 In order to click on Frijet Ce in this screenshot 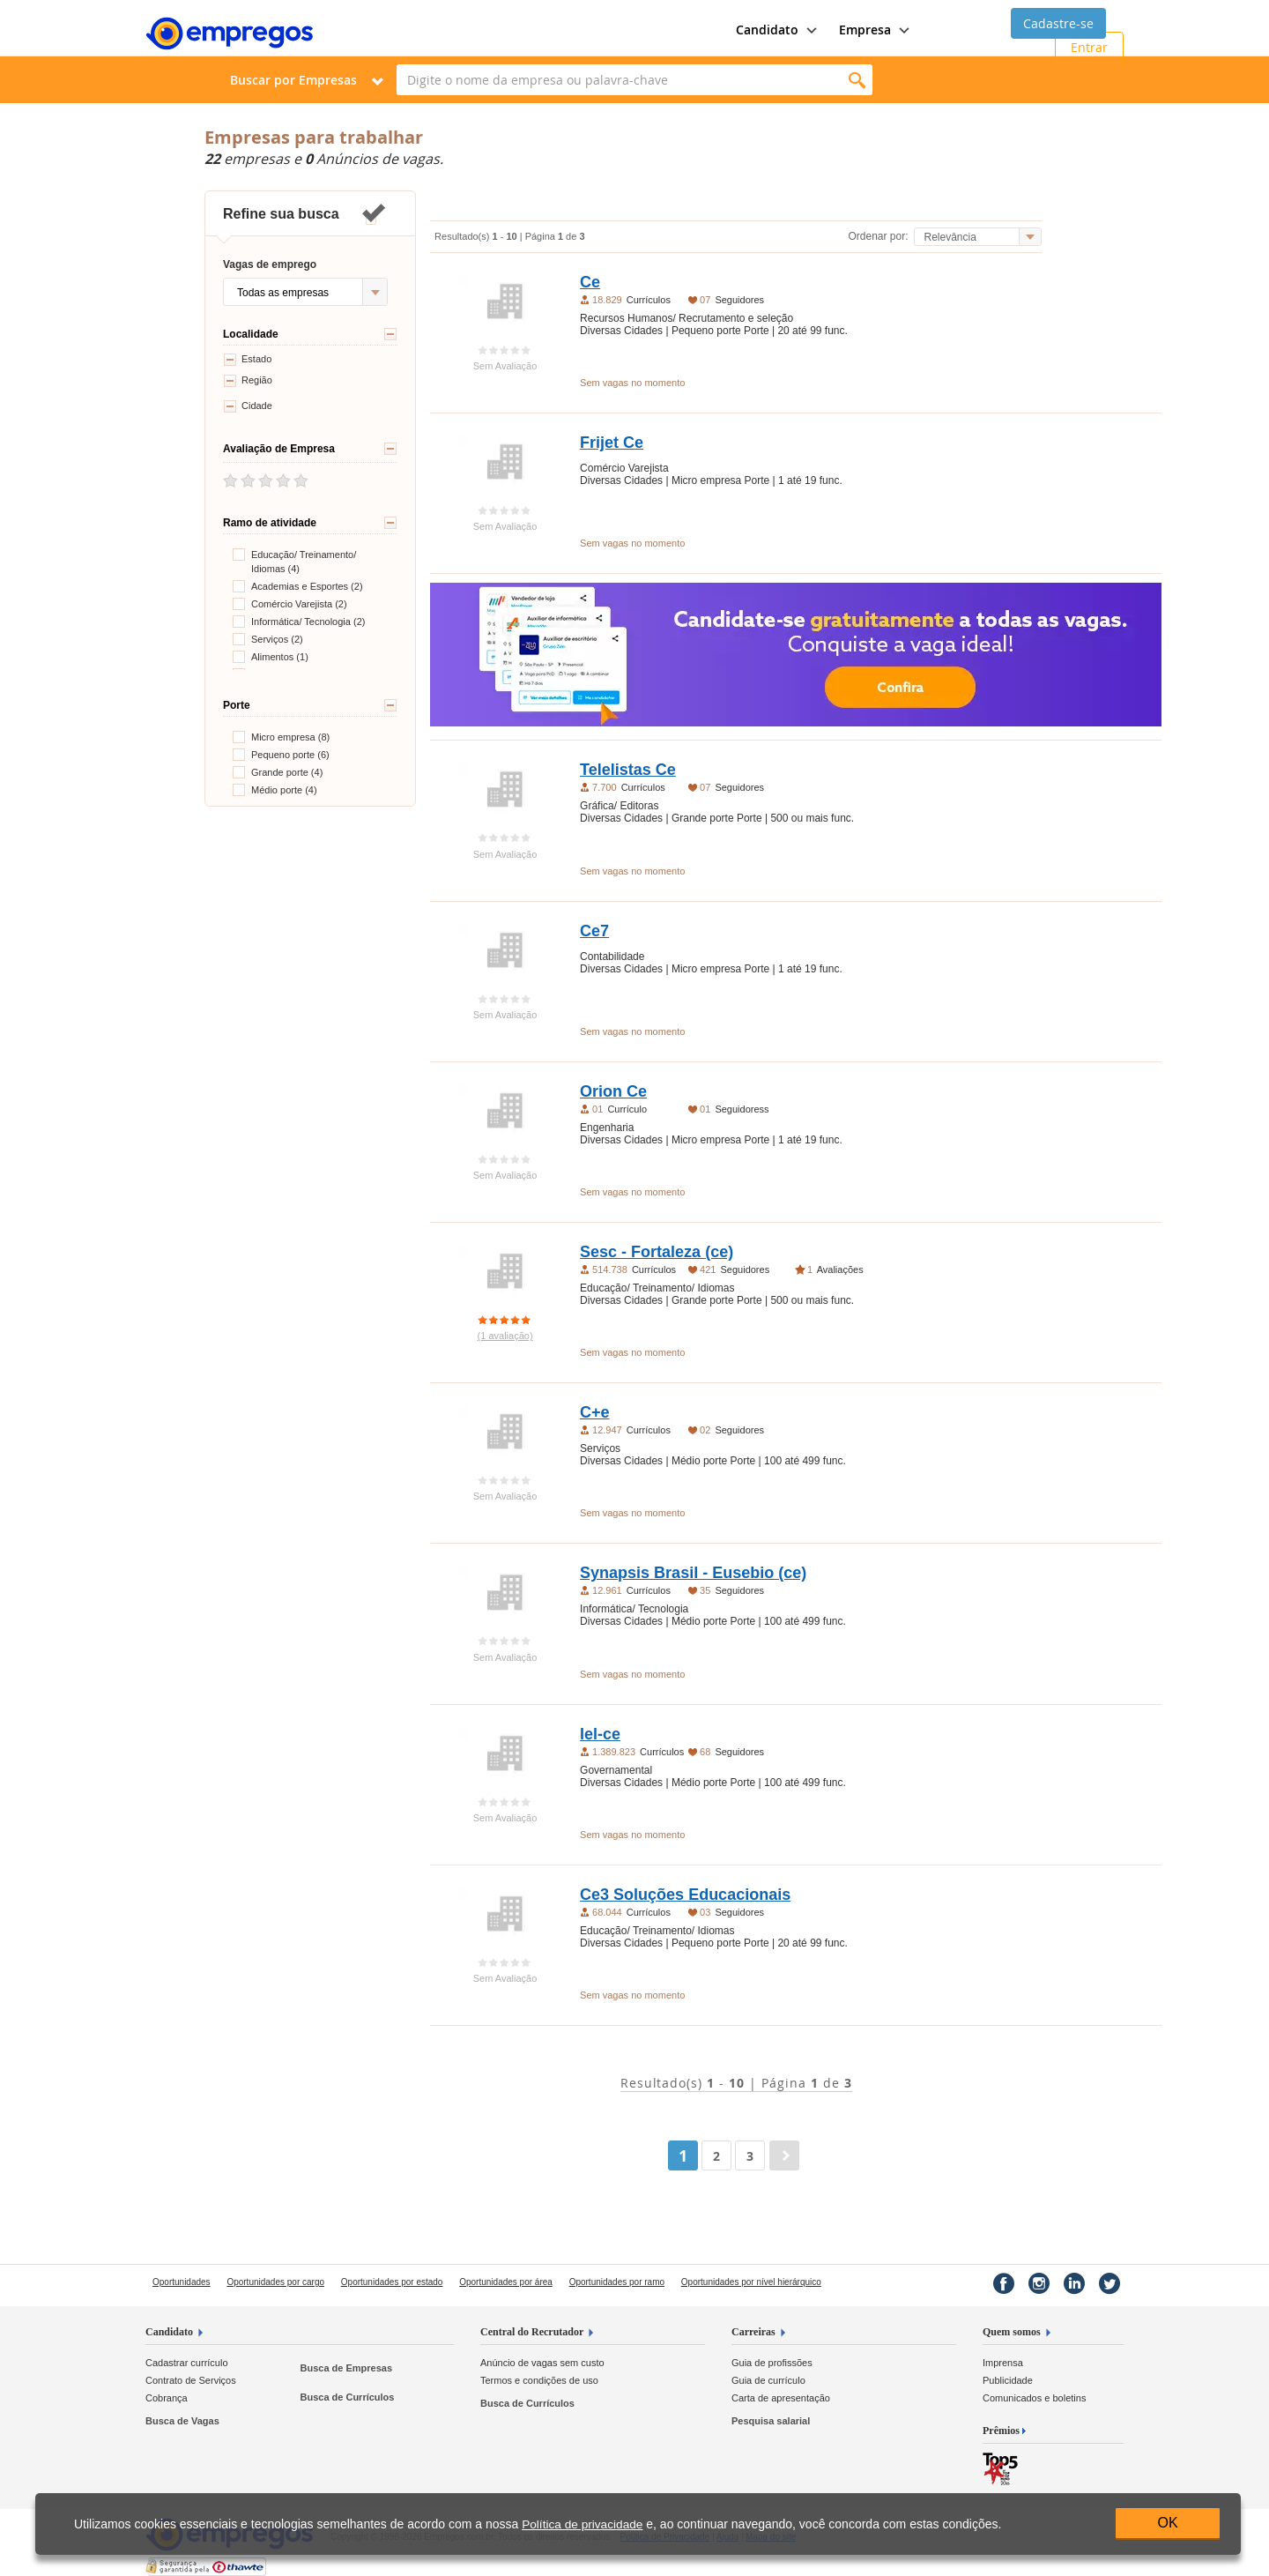, I will do `click(611, 442)`.